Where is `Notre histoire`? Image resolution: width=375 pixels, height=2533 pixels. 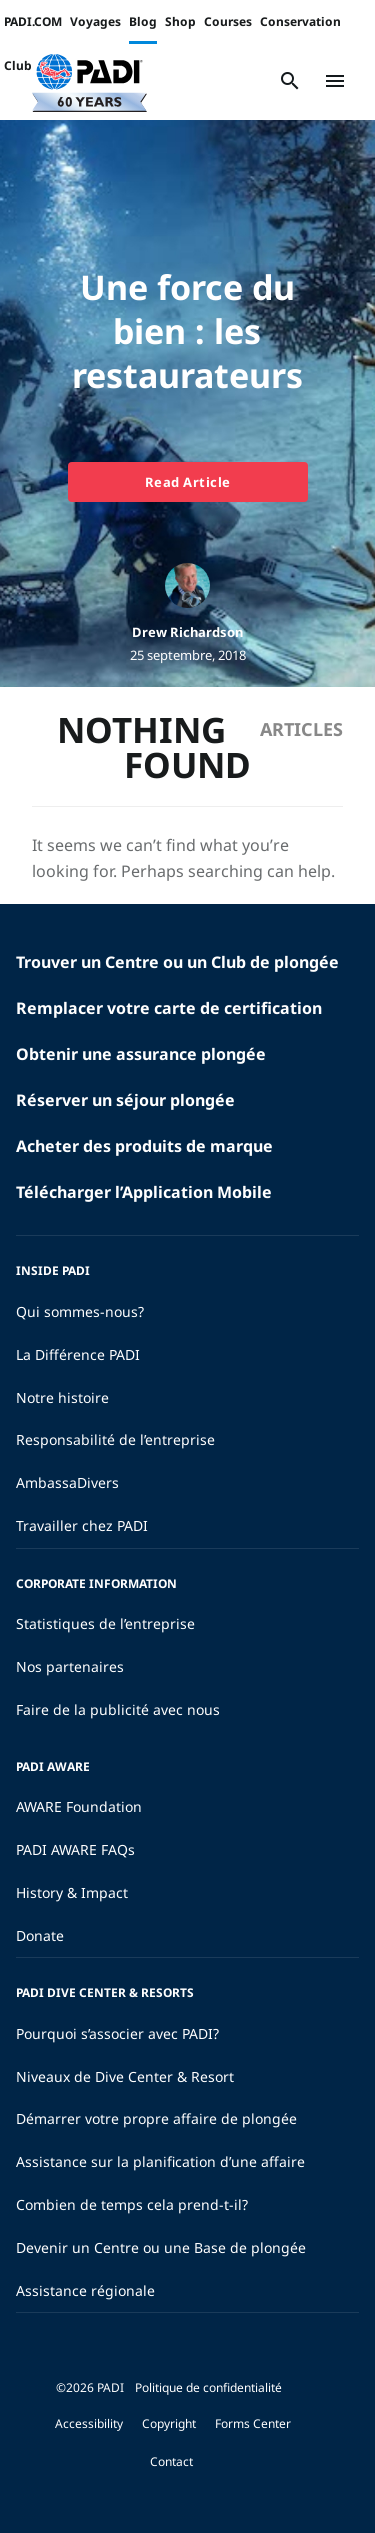
Notre histoire is located at coordinates (62, 1397).